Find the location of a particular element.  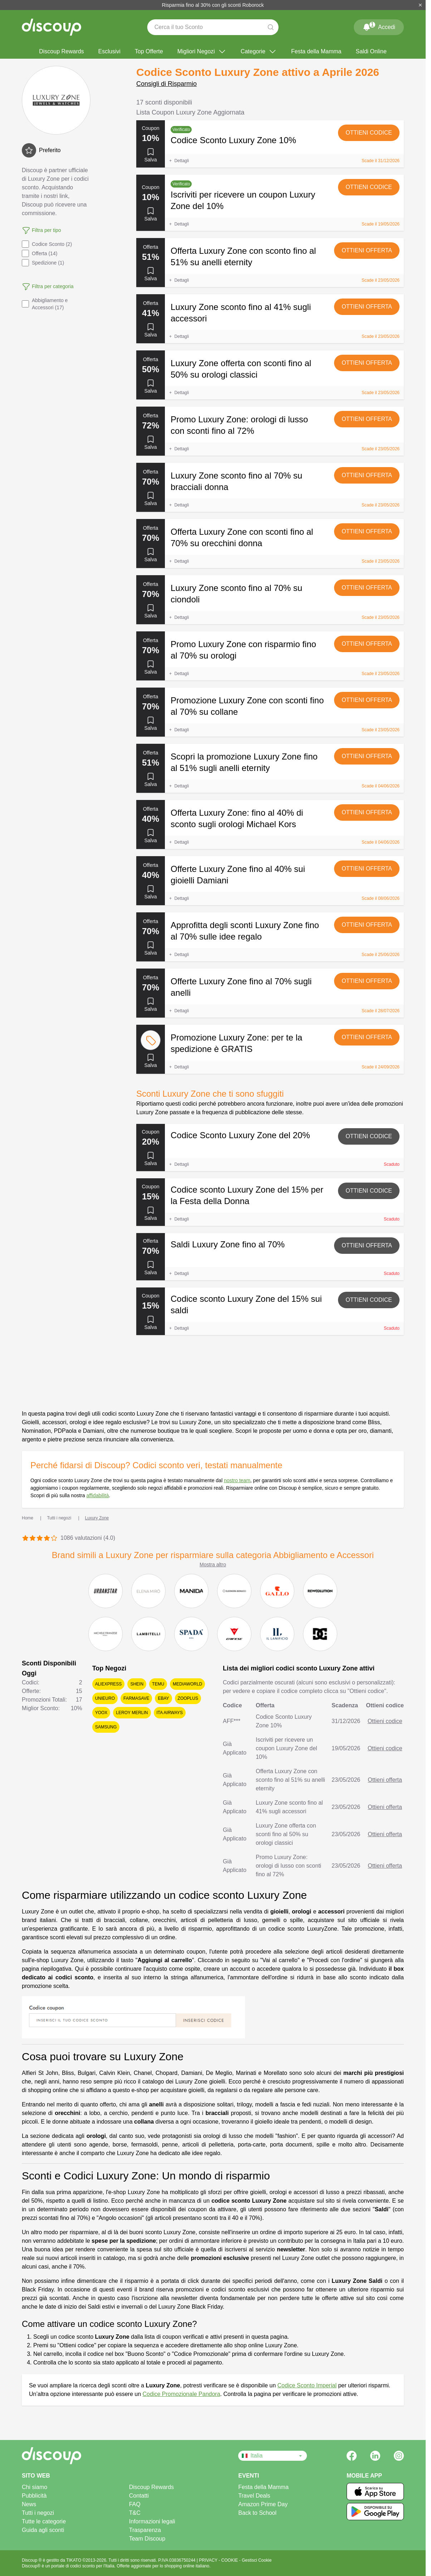

Ottieni codice is located at coordinates (369, 133).